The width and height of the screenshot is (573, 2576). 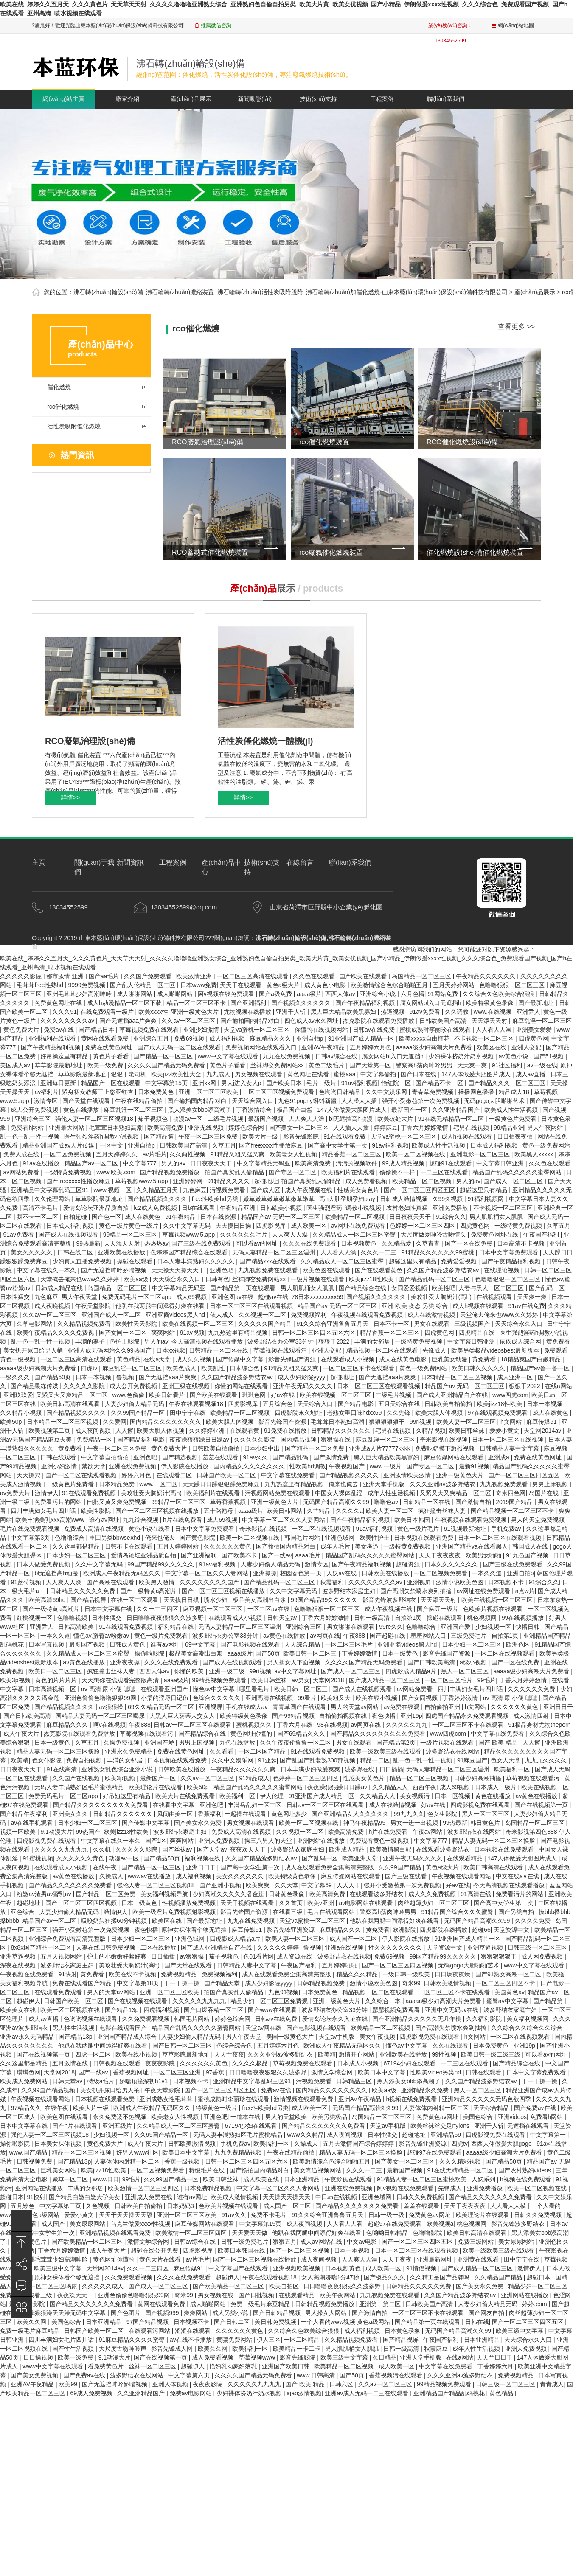 I want to click on 国产欧美不卡, so click(x=240, y=1555).